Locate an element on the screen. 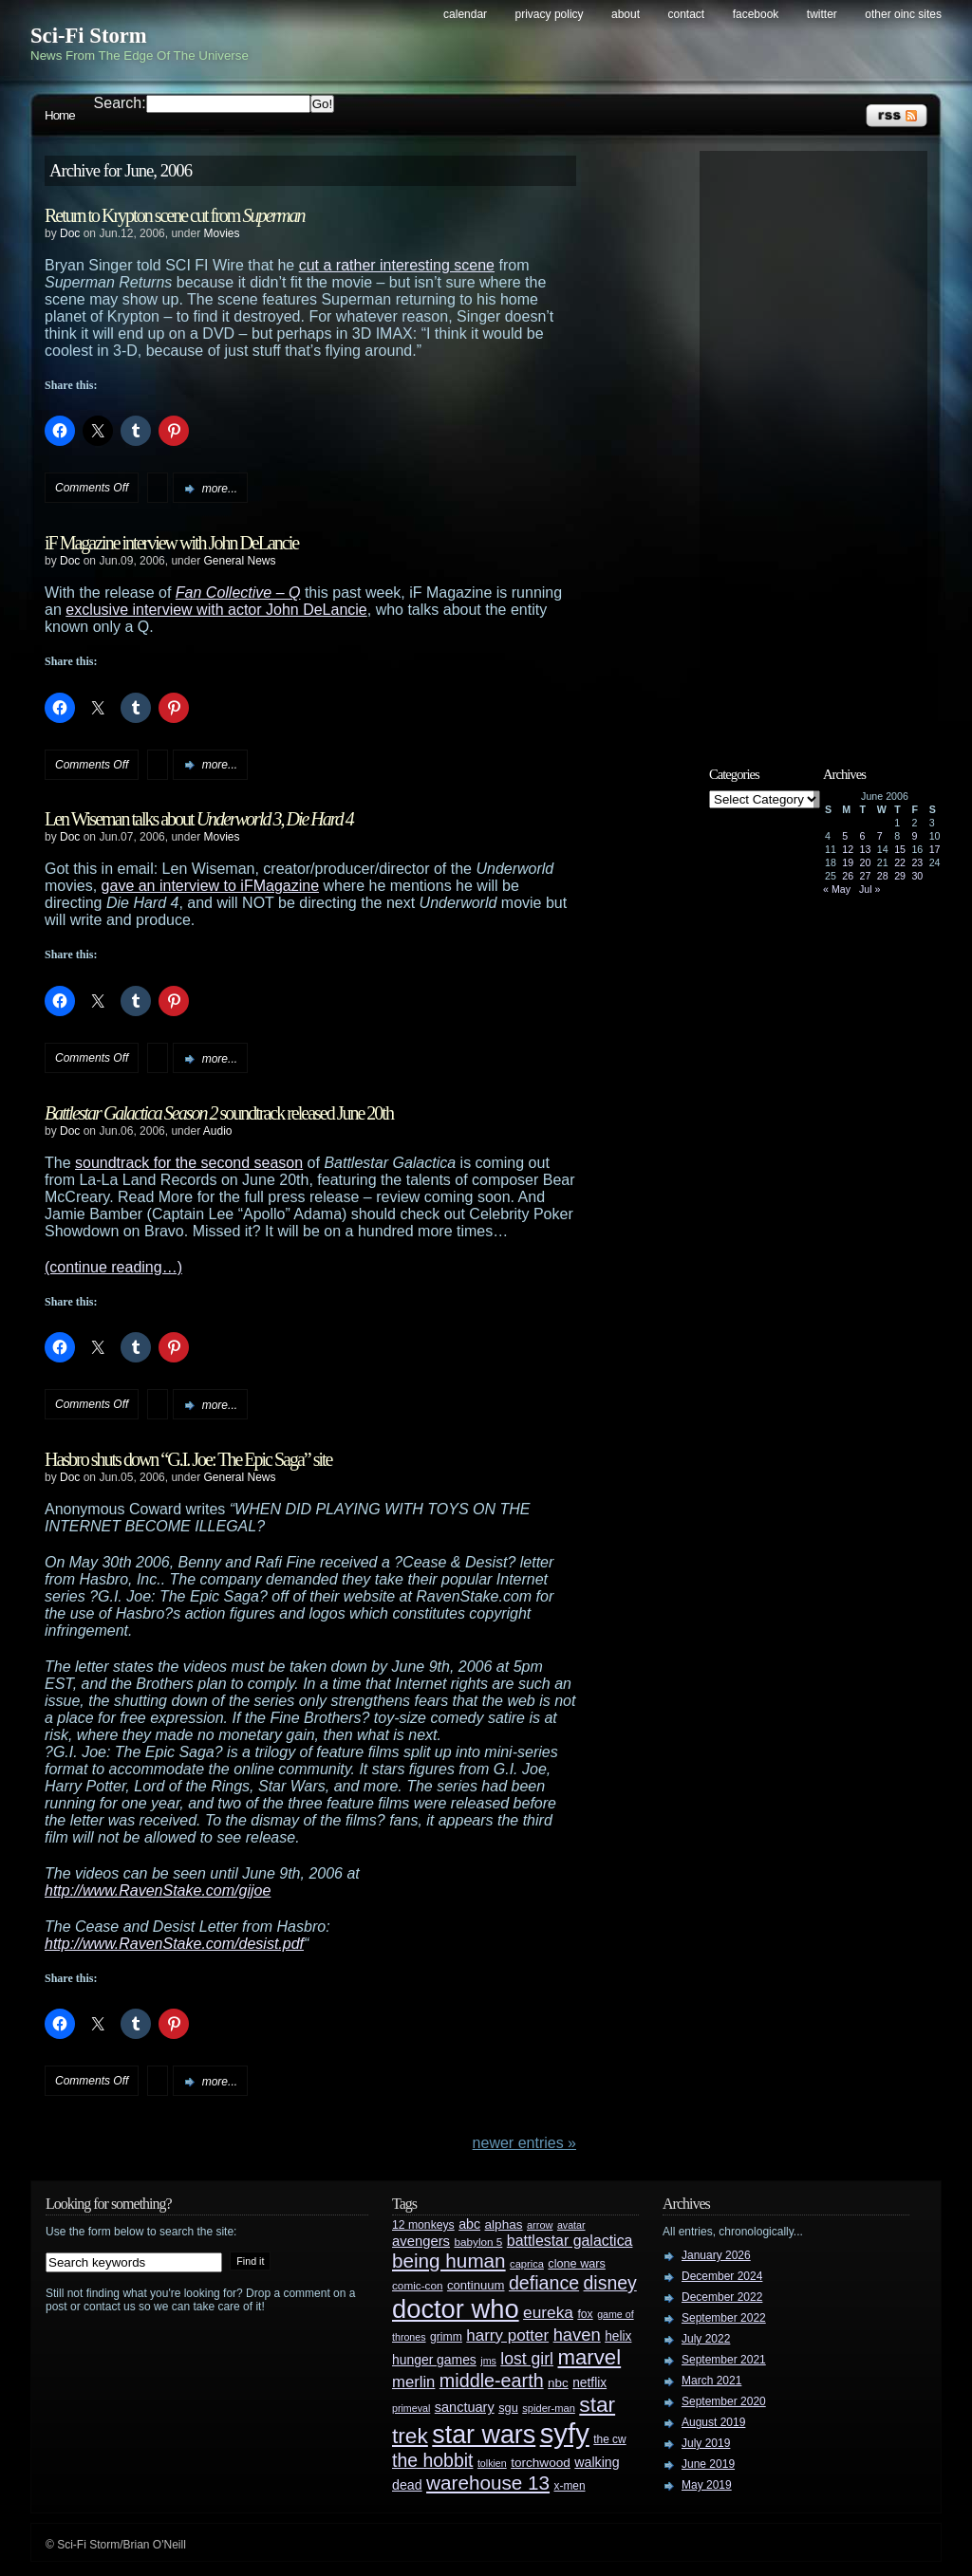 This screenshot has width=972, height=2576. nbc [nbc (35 items)] is located at coordinates (558, 2383).